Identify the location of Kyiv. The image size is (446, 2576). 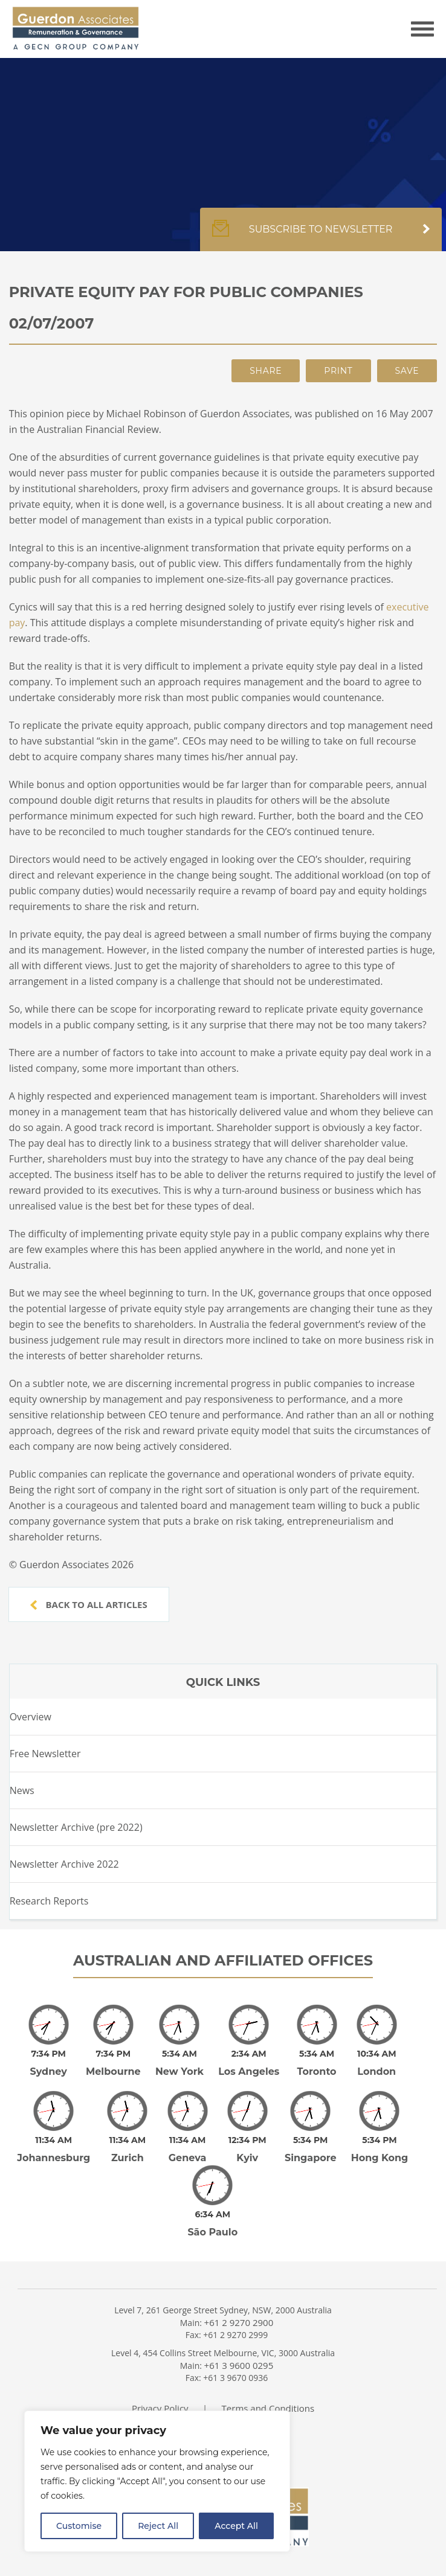
(247, 2141).